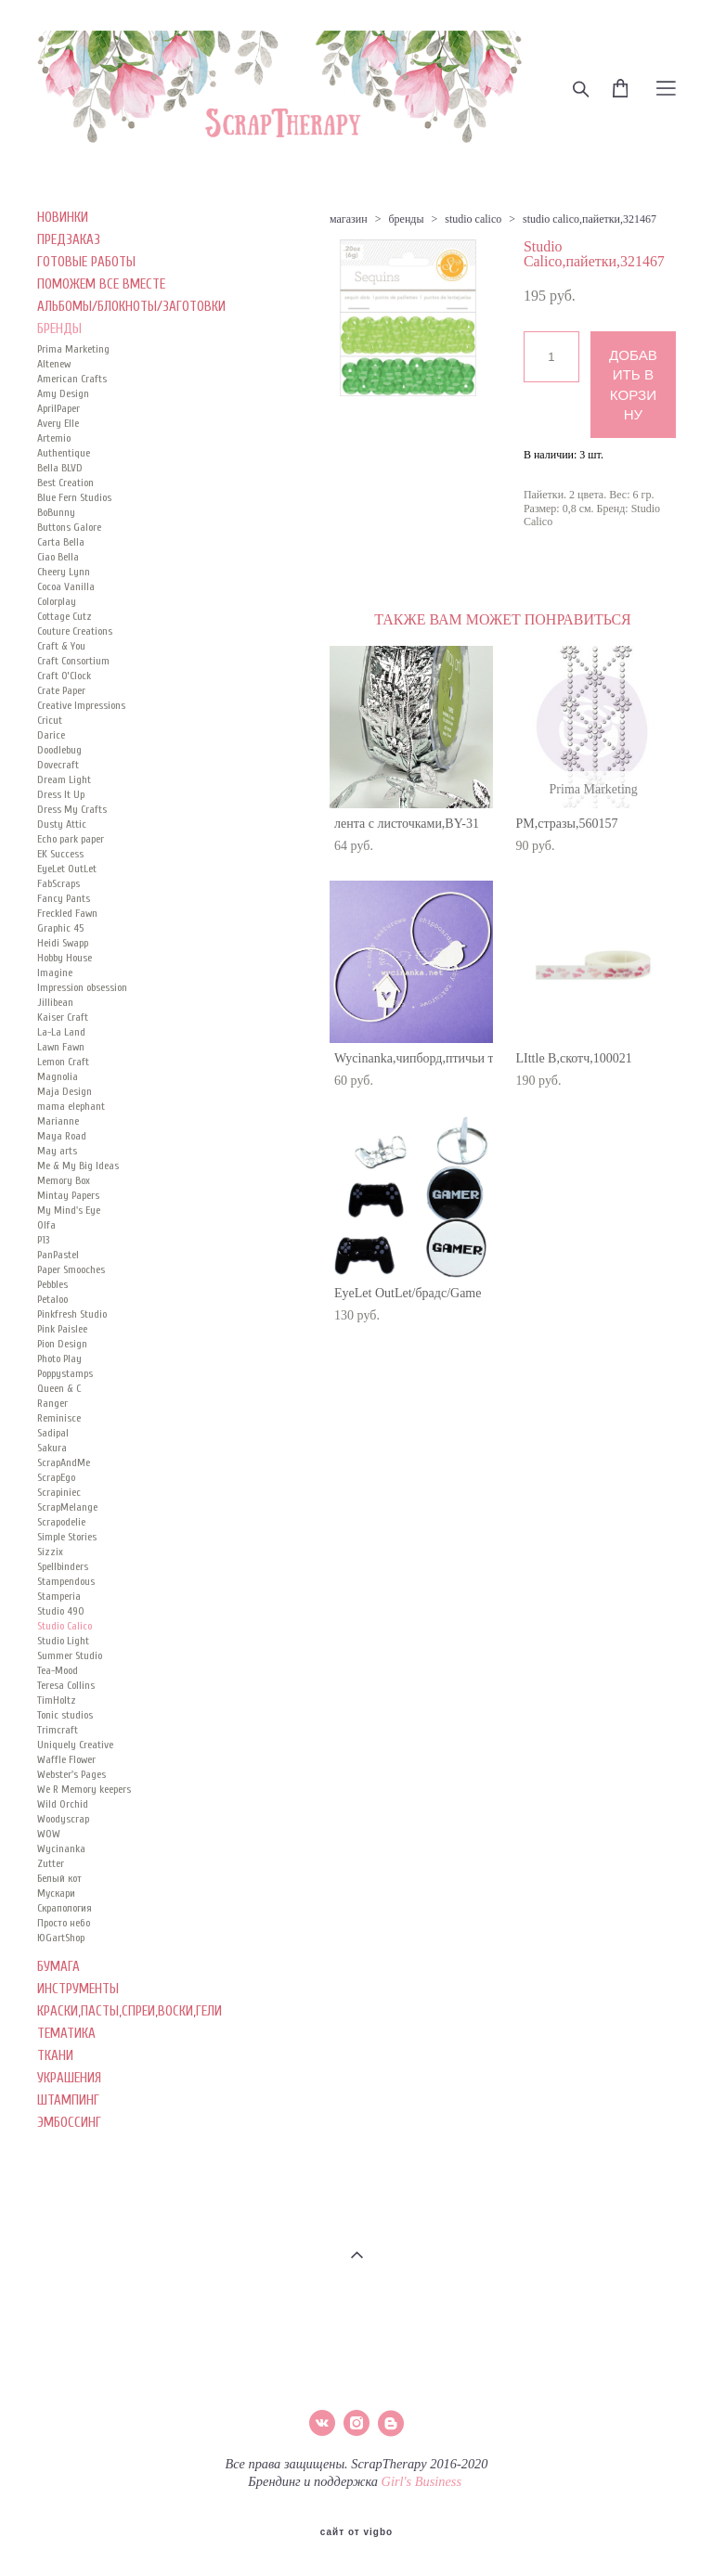 This screenshot has width=713, height=2576. What do you see at coordinates (69, 2123) in the screenshot?
I see `ЭМБОССИНГ` at bounding box center [69, 2123].